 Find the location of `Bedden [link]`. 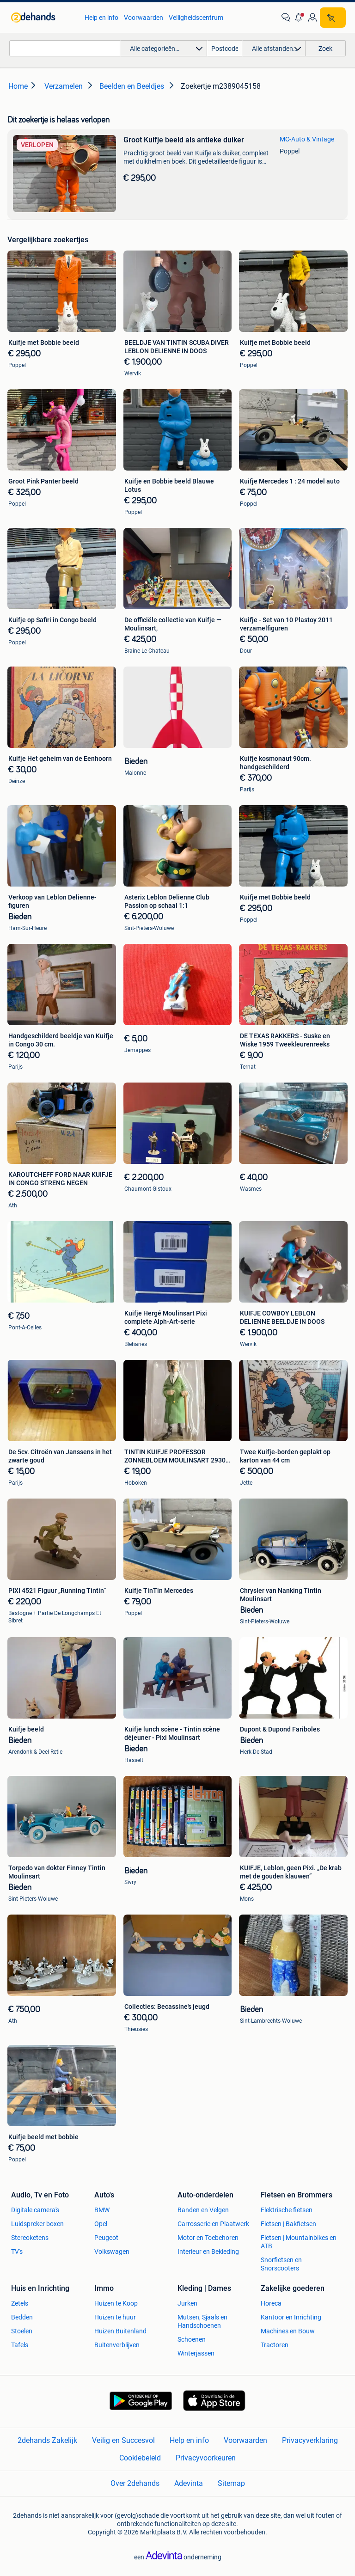

Bedden [link] is located at coordinates (22, 2317).